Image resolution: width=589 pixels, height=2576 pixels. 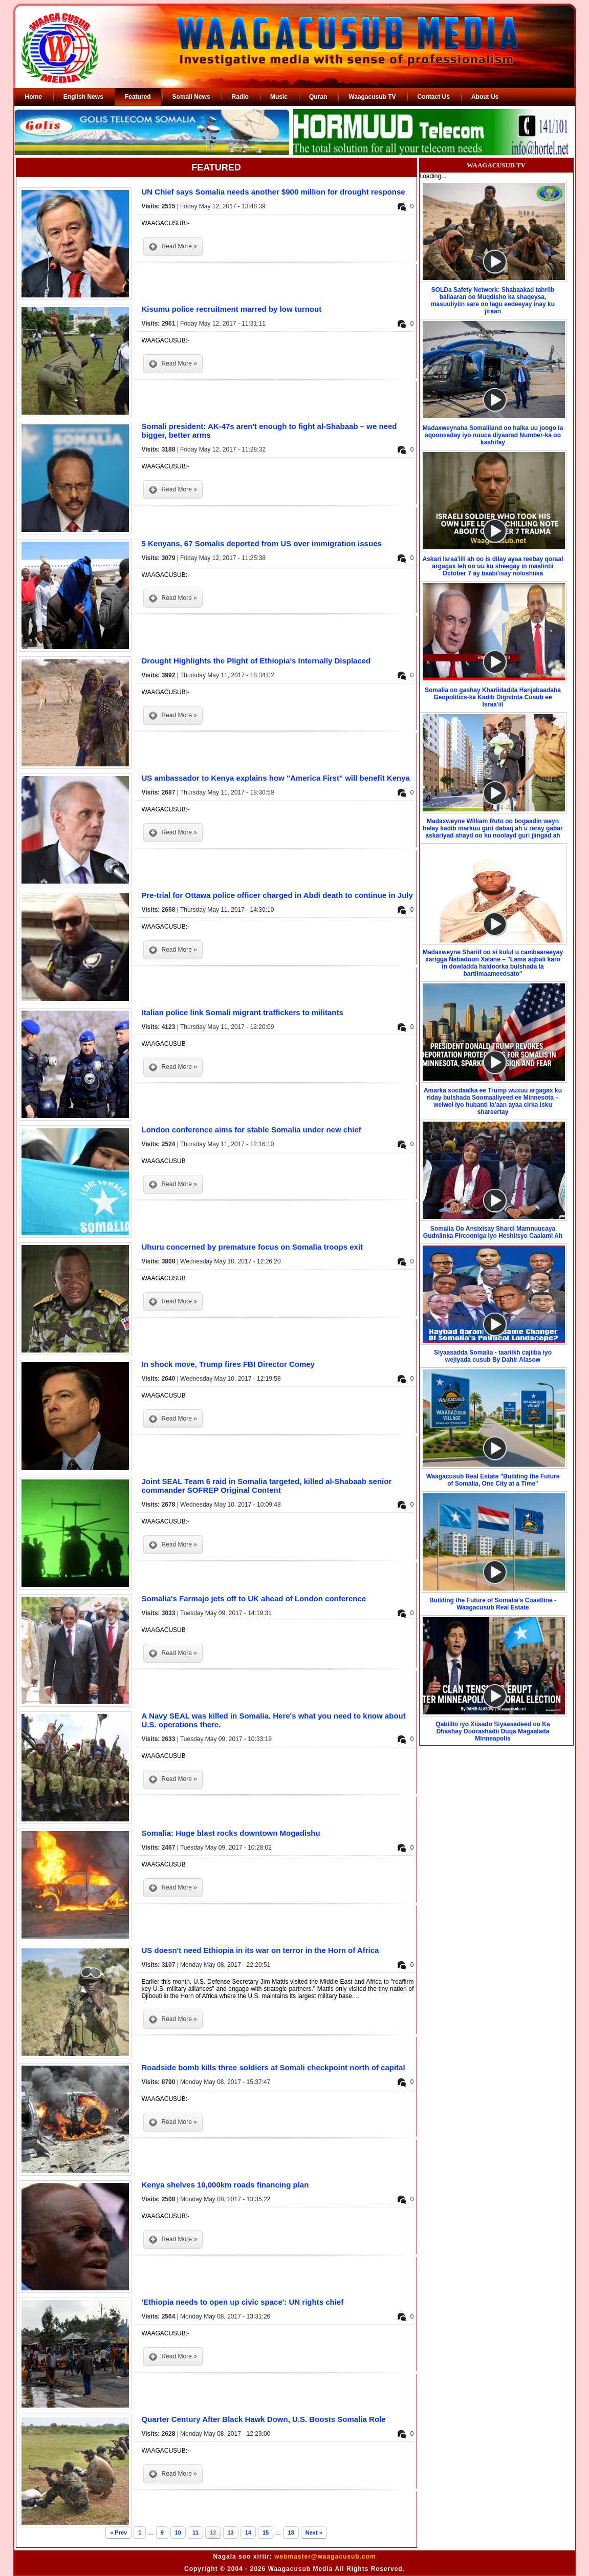 I want to click on Madaxweynaha Somaliland oo halka uu joogo la aqoonsaday iyo nuuca diyaarad Number-ka oo kashifay, so click(x=493, y=435).